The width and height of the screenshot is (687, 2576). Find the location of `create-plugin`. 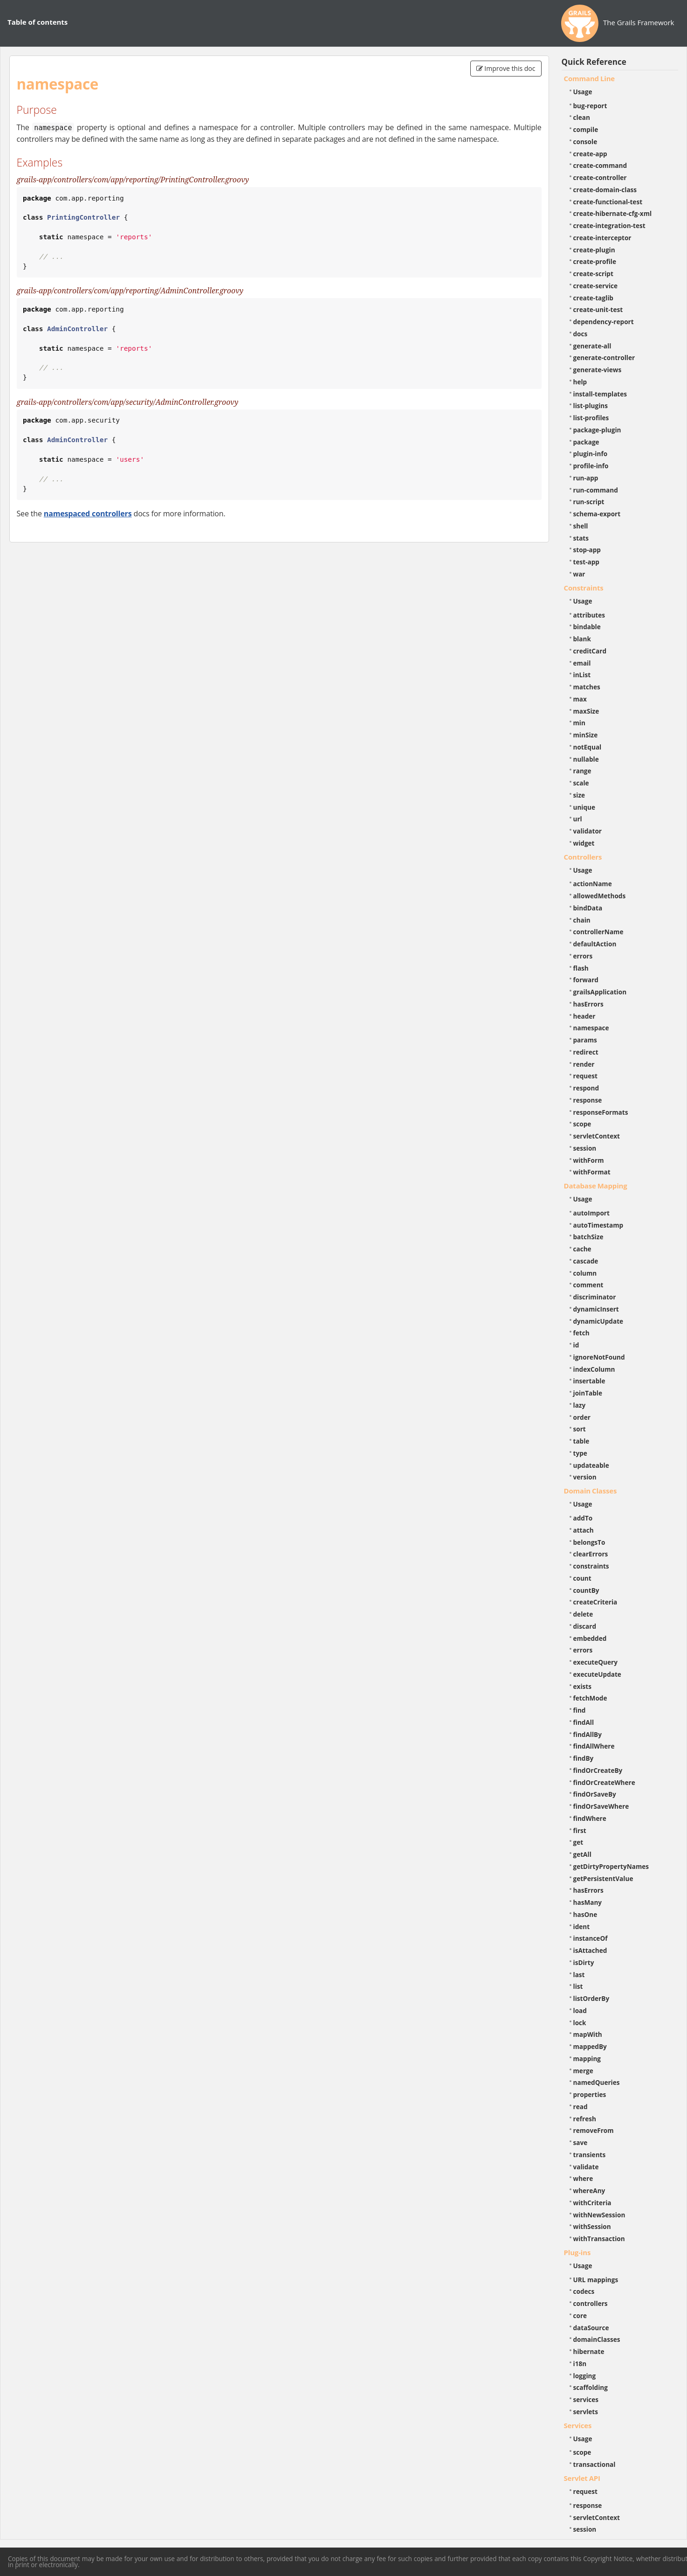

create-plugin is located at coordinates (594, 249).